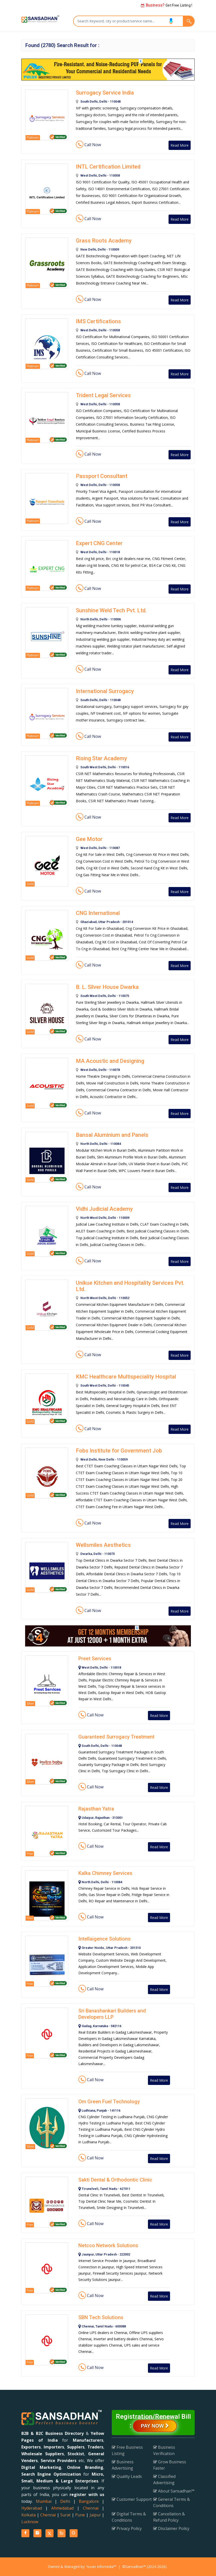 The height and width of the screenshot is (2576, 216). What do you see at coordinates (88, 144) in the screenshot?
I see `Call Now` at bounding box center [88, 144].